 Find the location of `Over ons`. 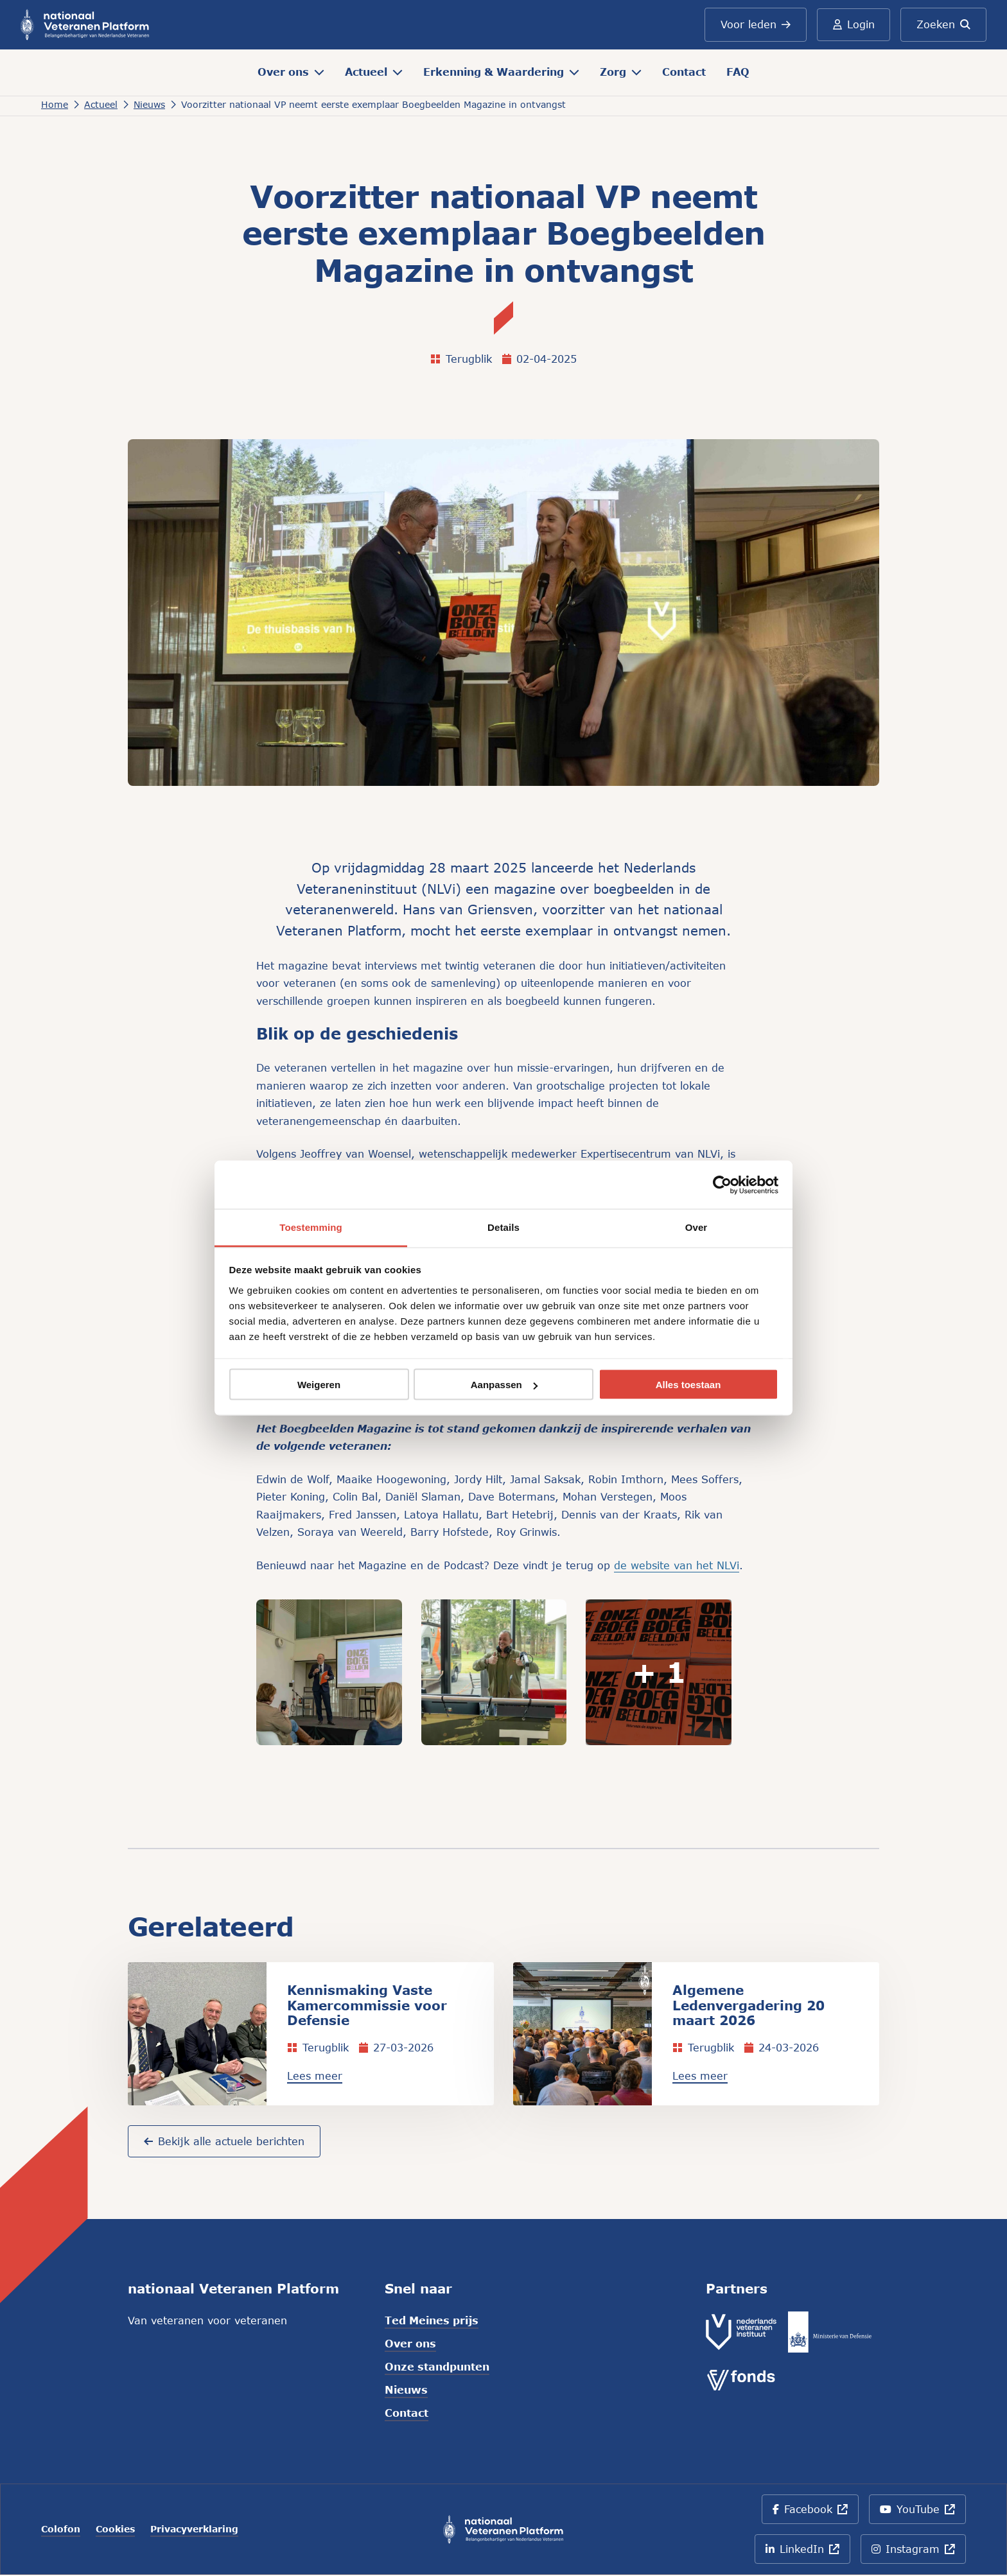

Over ons is located at coordinates (291, 71).